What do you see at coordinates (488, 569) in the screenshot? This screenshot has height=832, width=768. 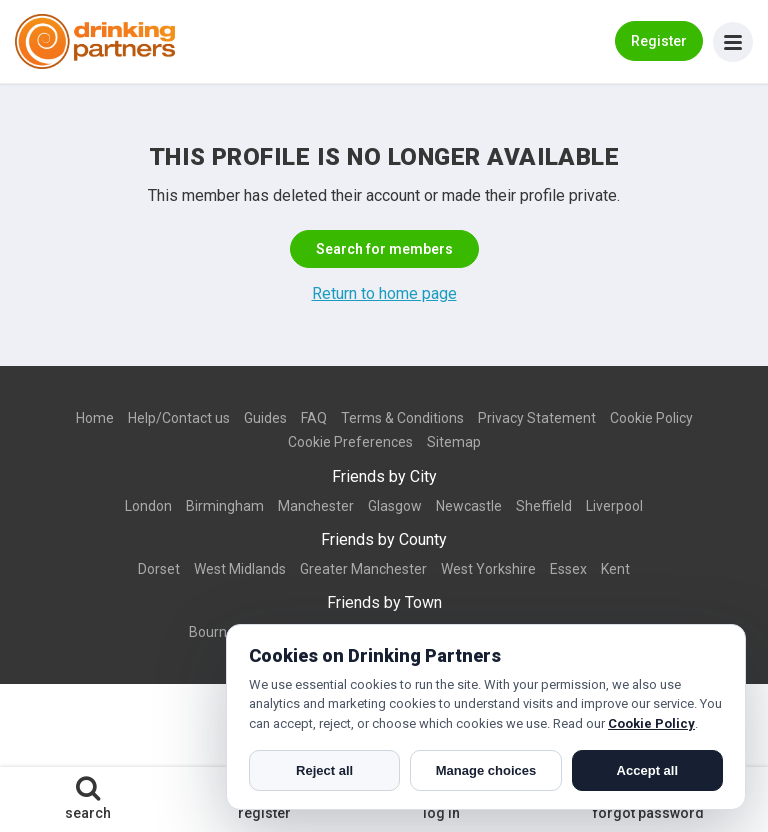 I see `West Yorkshire` at bounding box center [488, 569].